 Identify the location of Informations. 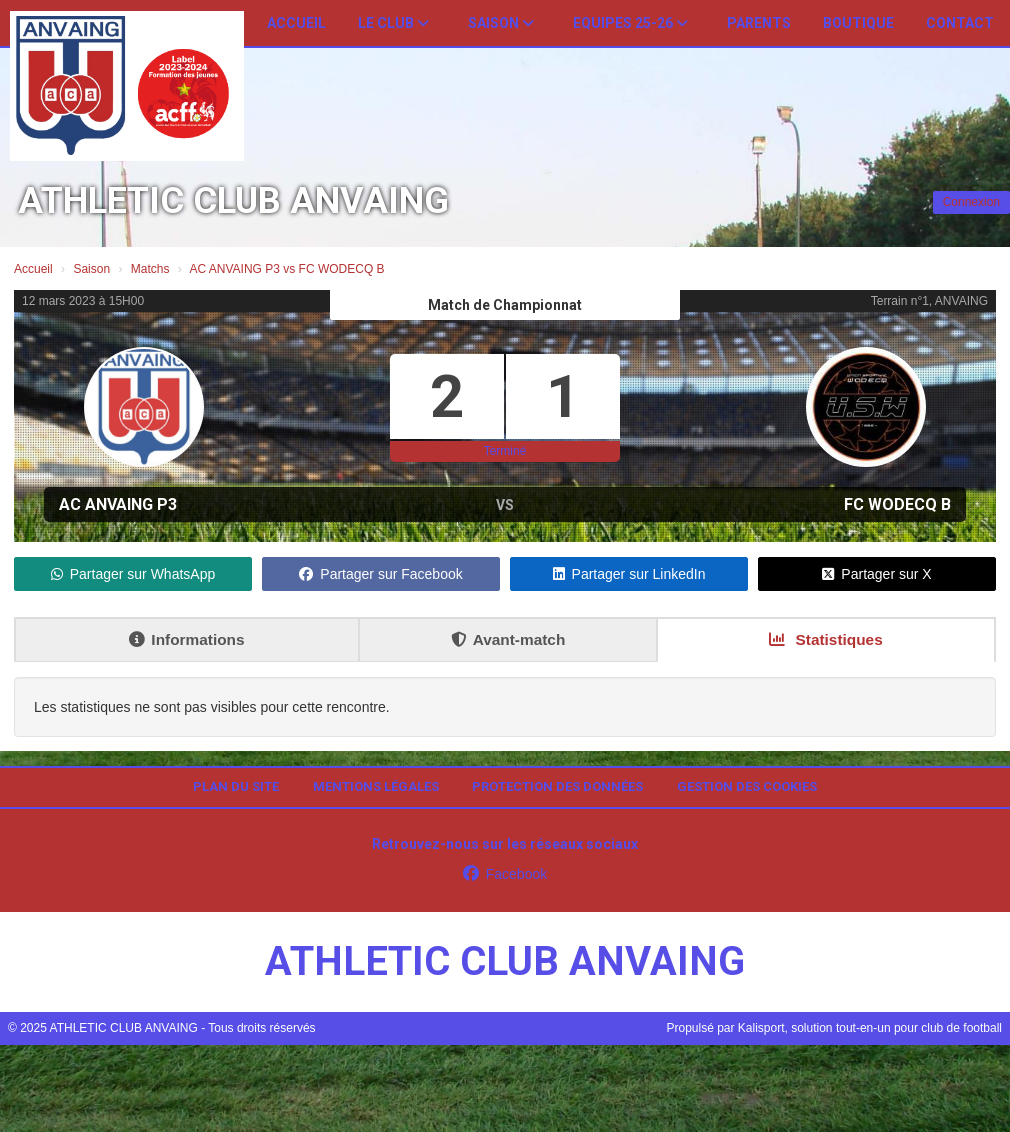
(186, 639).